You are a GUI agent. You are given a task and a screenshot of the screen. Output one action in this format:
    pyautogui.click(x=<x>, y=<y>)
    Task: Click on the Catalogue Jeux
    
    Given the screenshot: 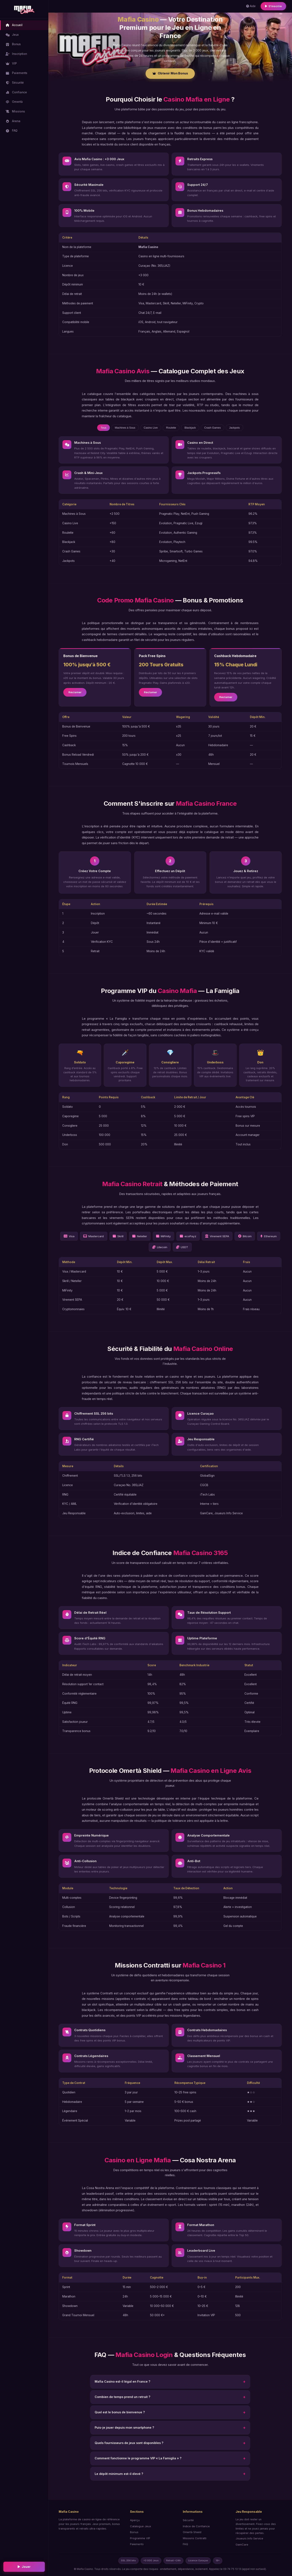 What is the action you would take?
    pyautogui.click(x=140, y=2526)
    